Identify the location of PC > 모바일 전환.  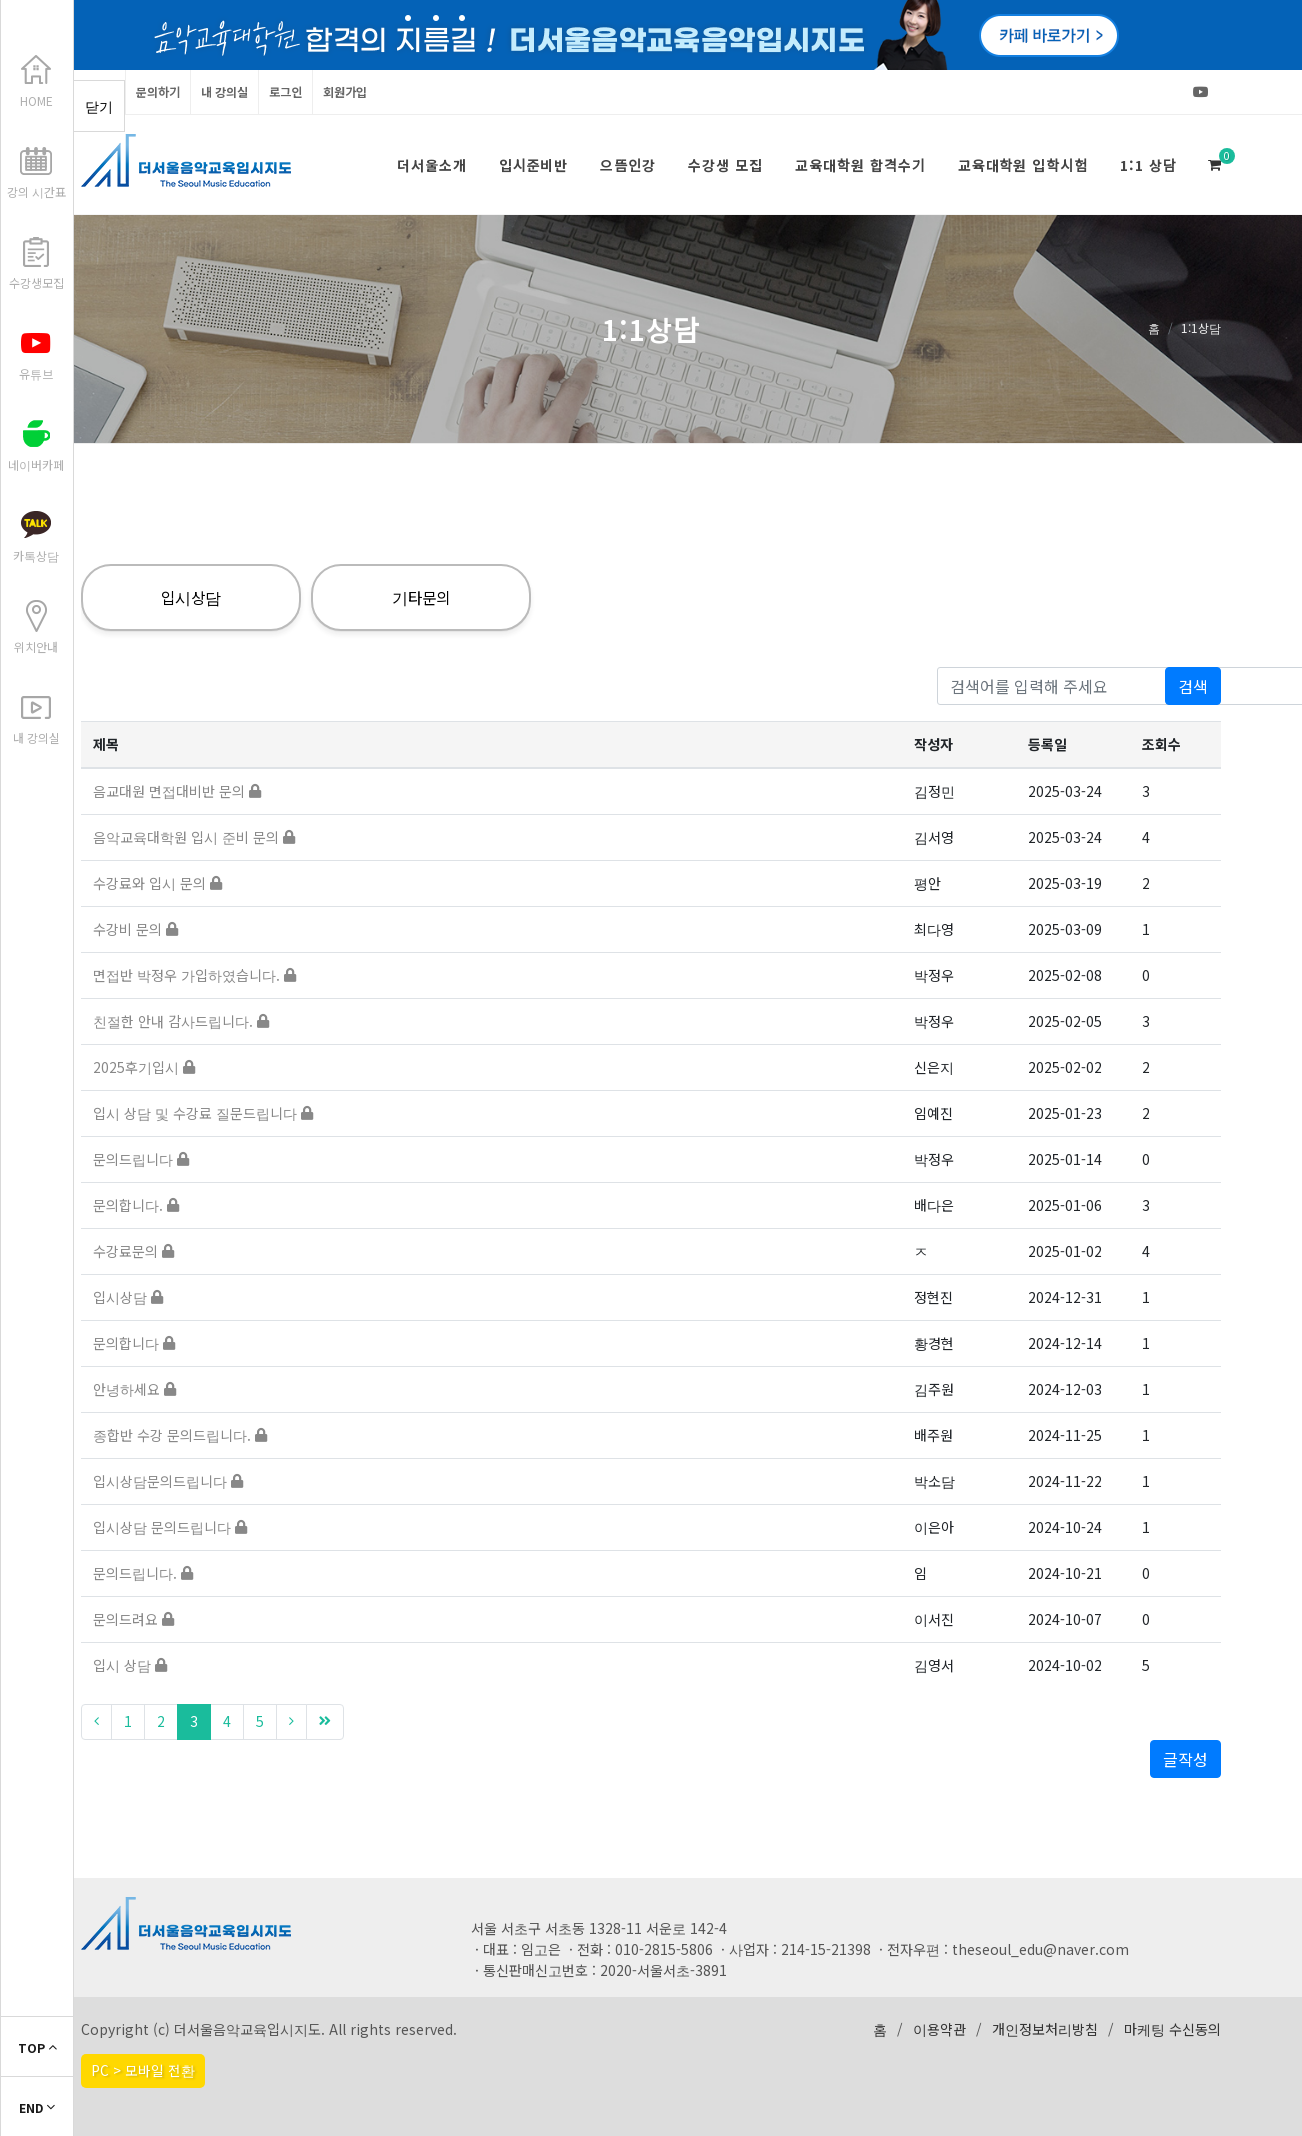
(143, 2070).